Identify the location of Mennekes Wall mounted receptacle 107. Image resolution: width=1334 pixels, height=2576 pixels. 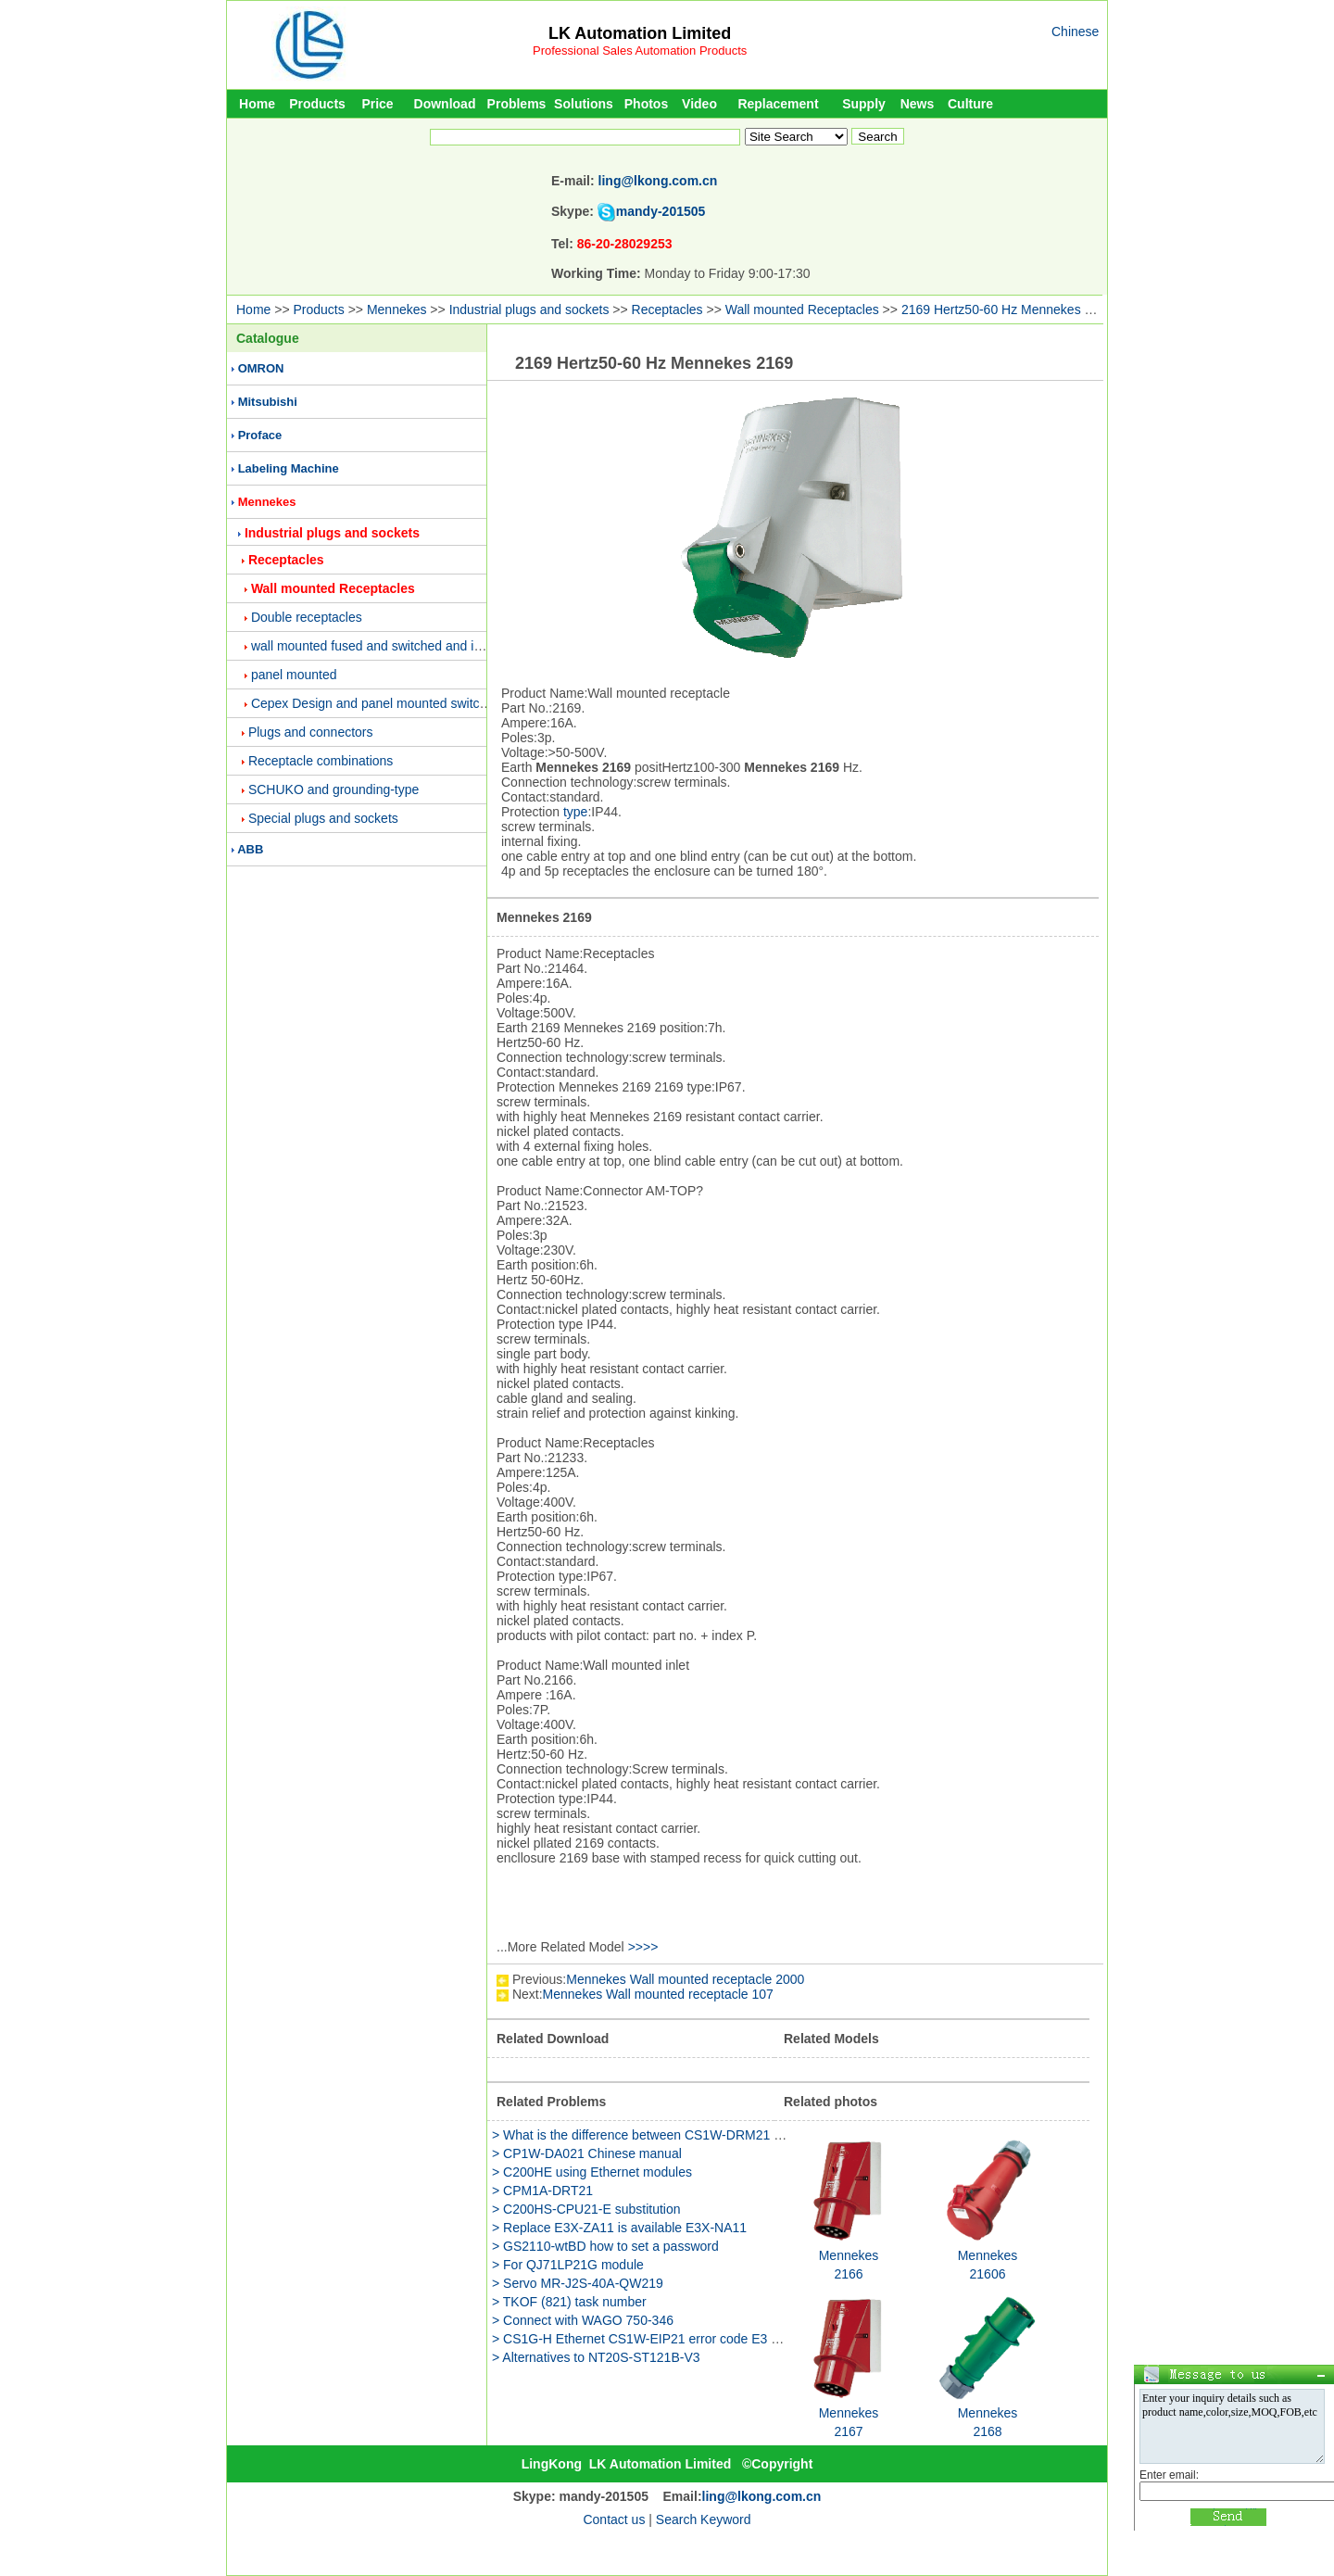
(658, 1994).